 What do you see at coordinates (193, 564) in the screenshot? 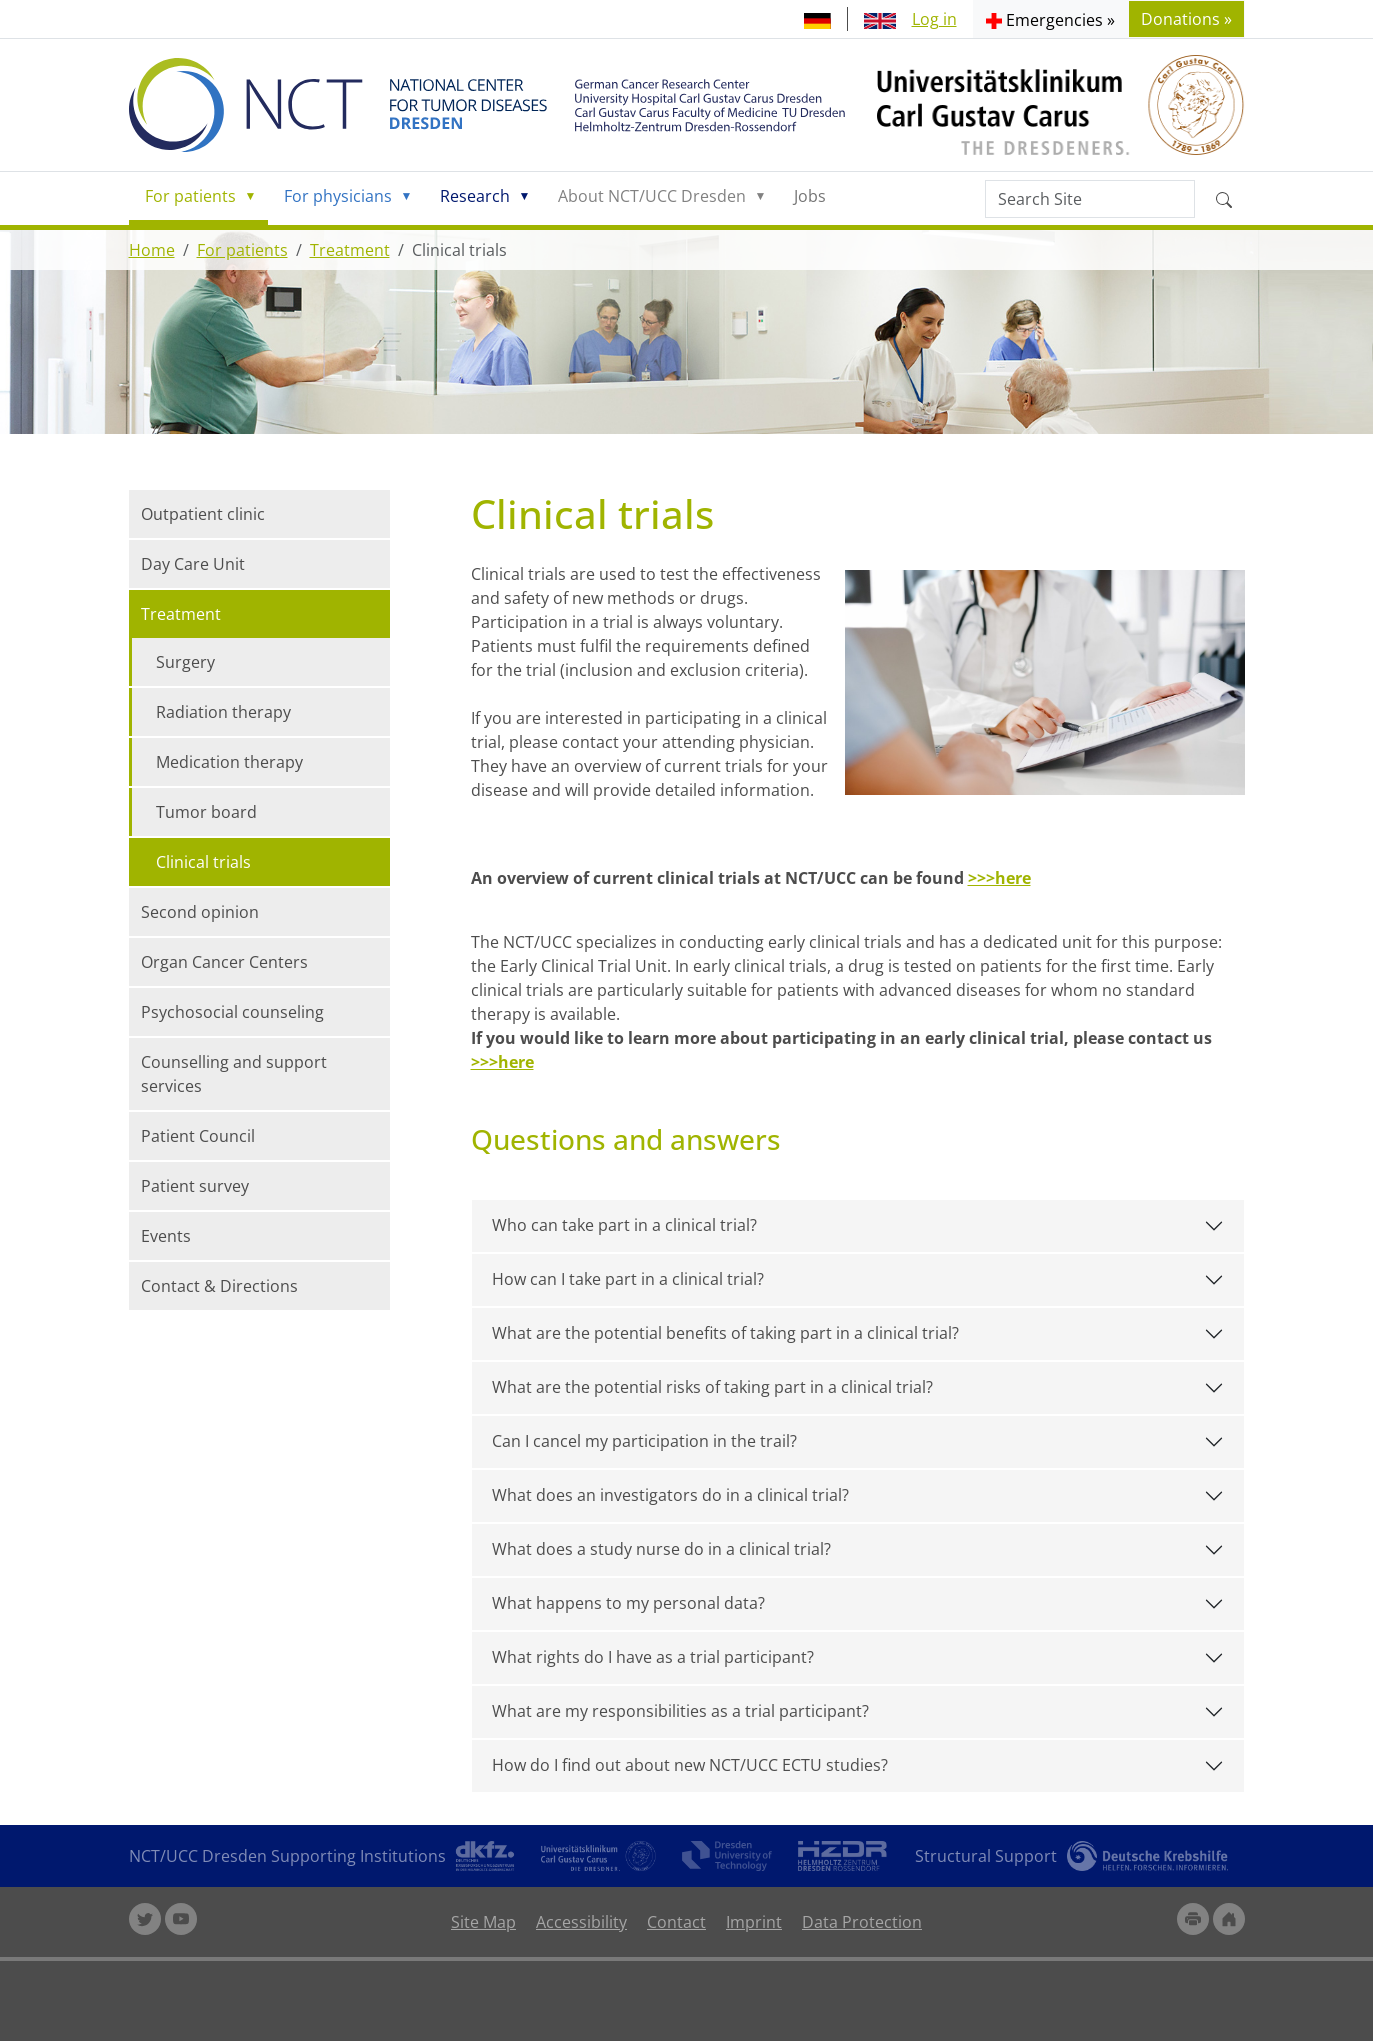
I see `Day Care Unit` at bounding box center [193, 564].